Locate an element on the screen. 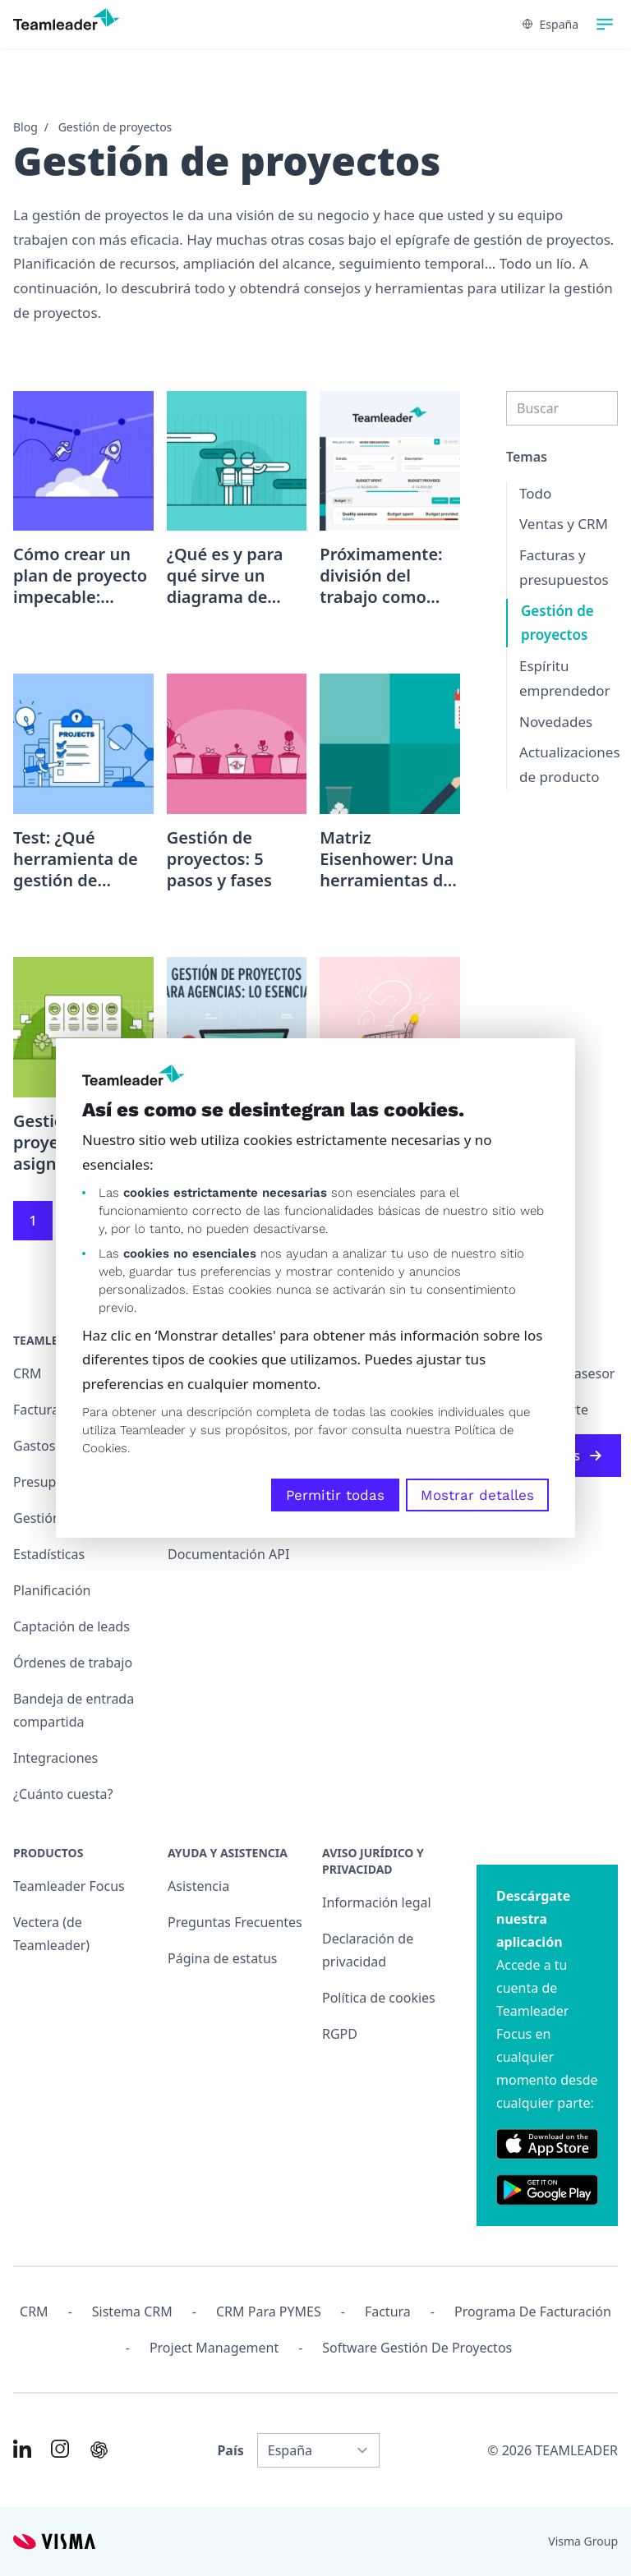 The width and height of the screenshot is (631, 2576). Preguntas Frecuentes is located at coordinates (235, 1922).